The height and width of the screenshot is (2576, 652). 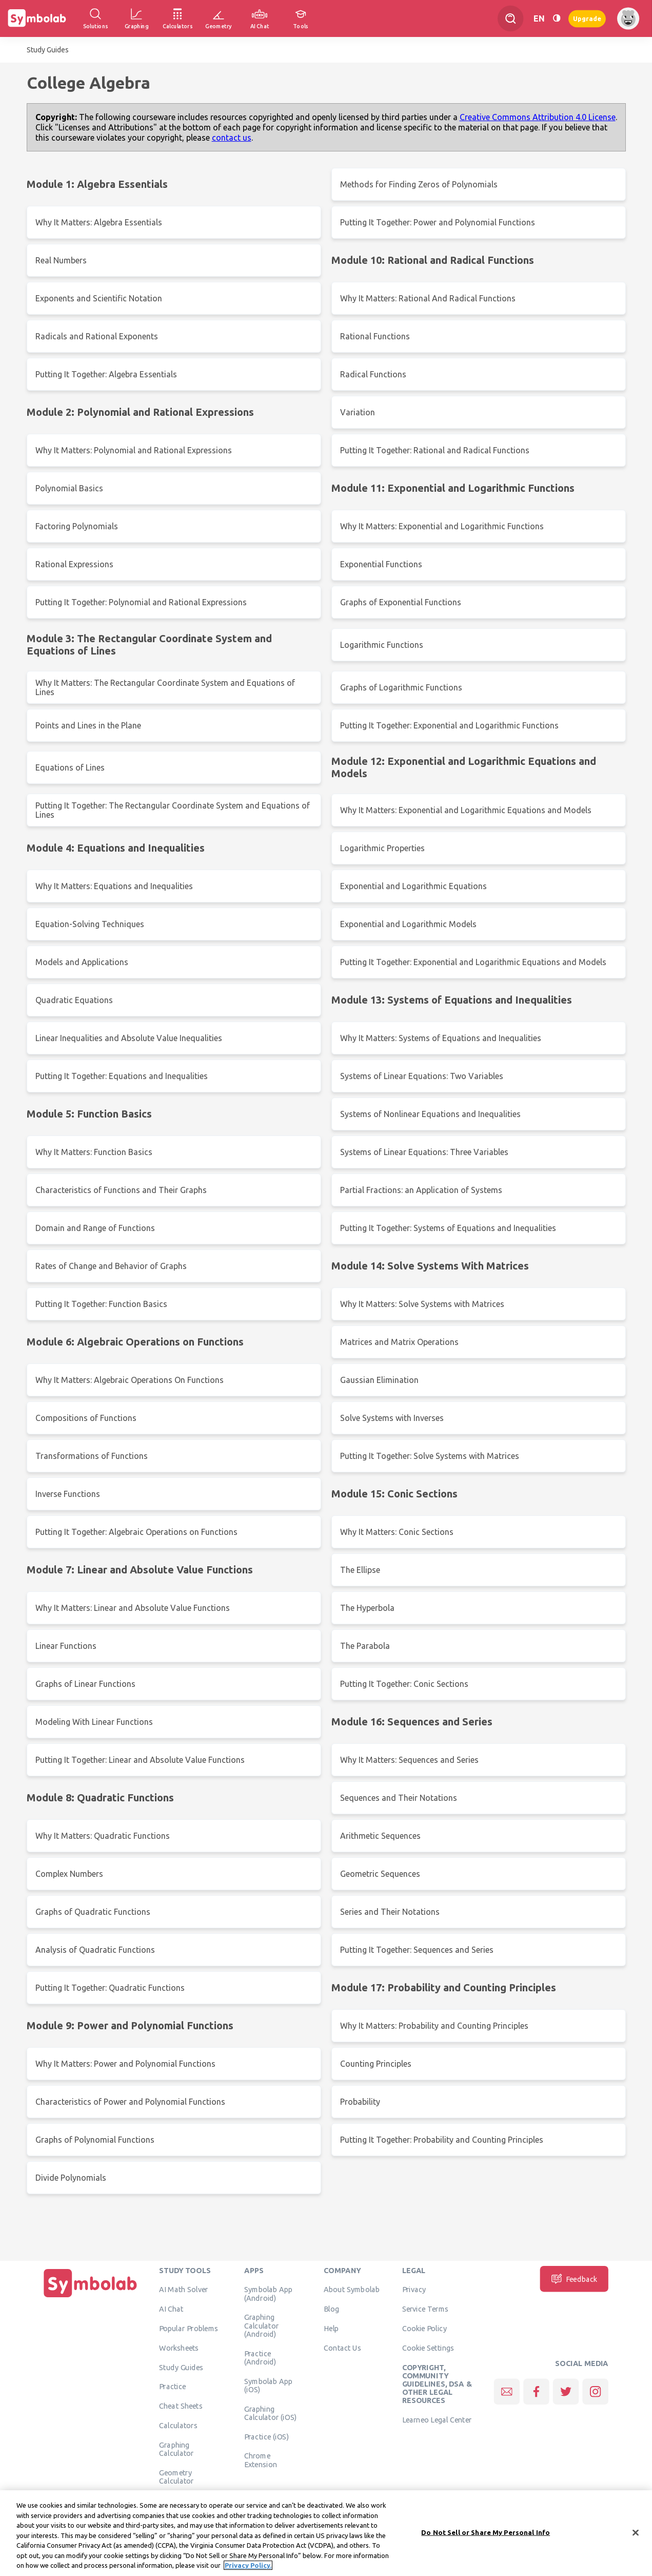 I want to click on Blog, so click(x=331, y=2308).